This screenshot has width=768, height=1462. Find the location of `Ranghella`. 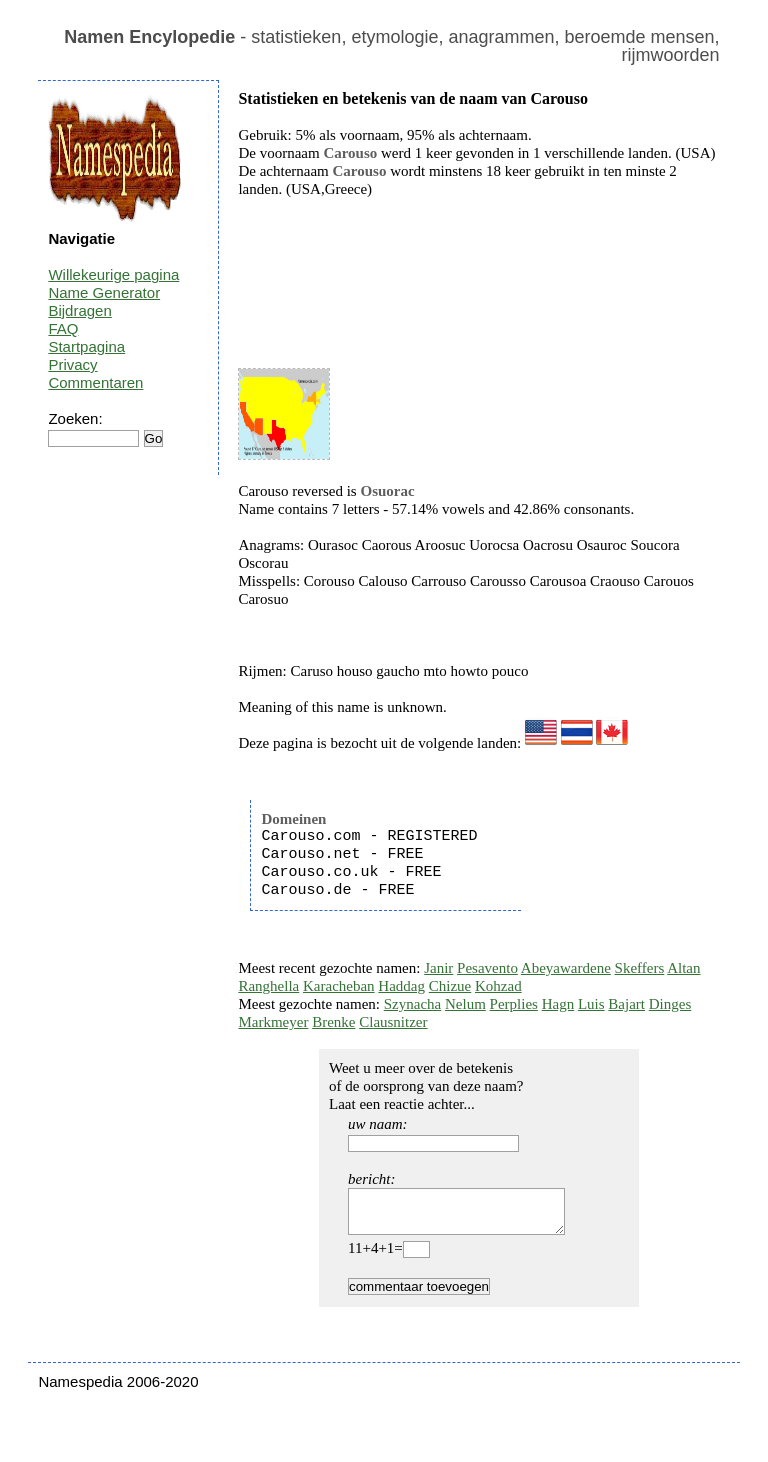

Ranghella is located at coordinates (268, 986).